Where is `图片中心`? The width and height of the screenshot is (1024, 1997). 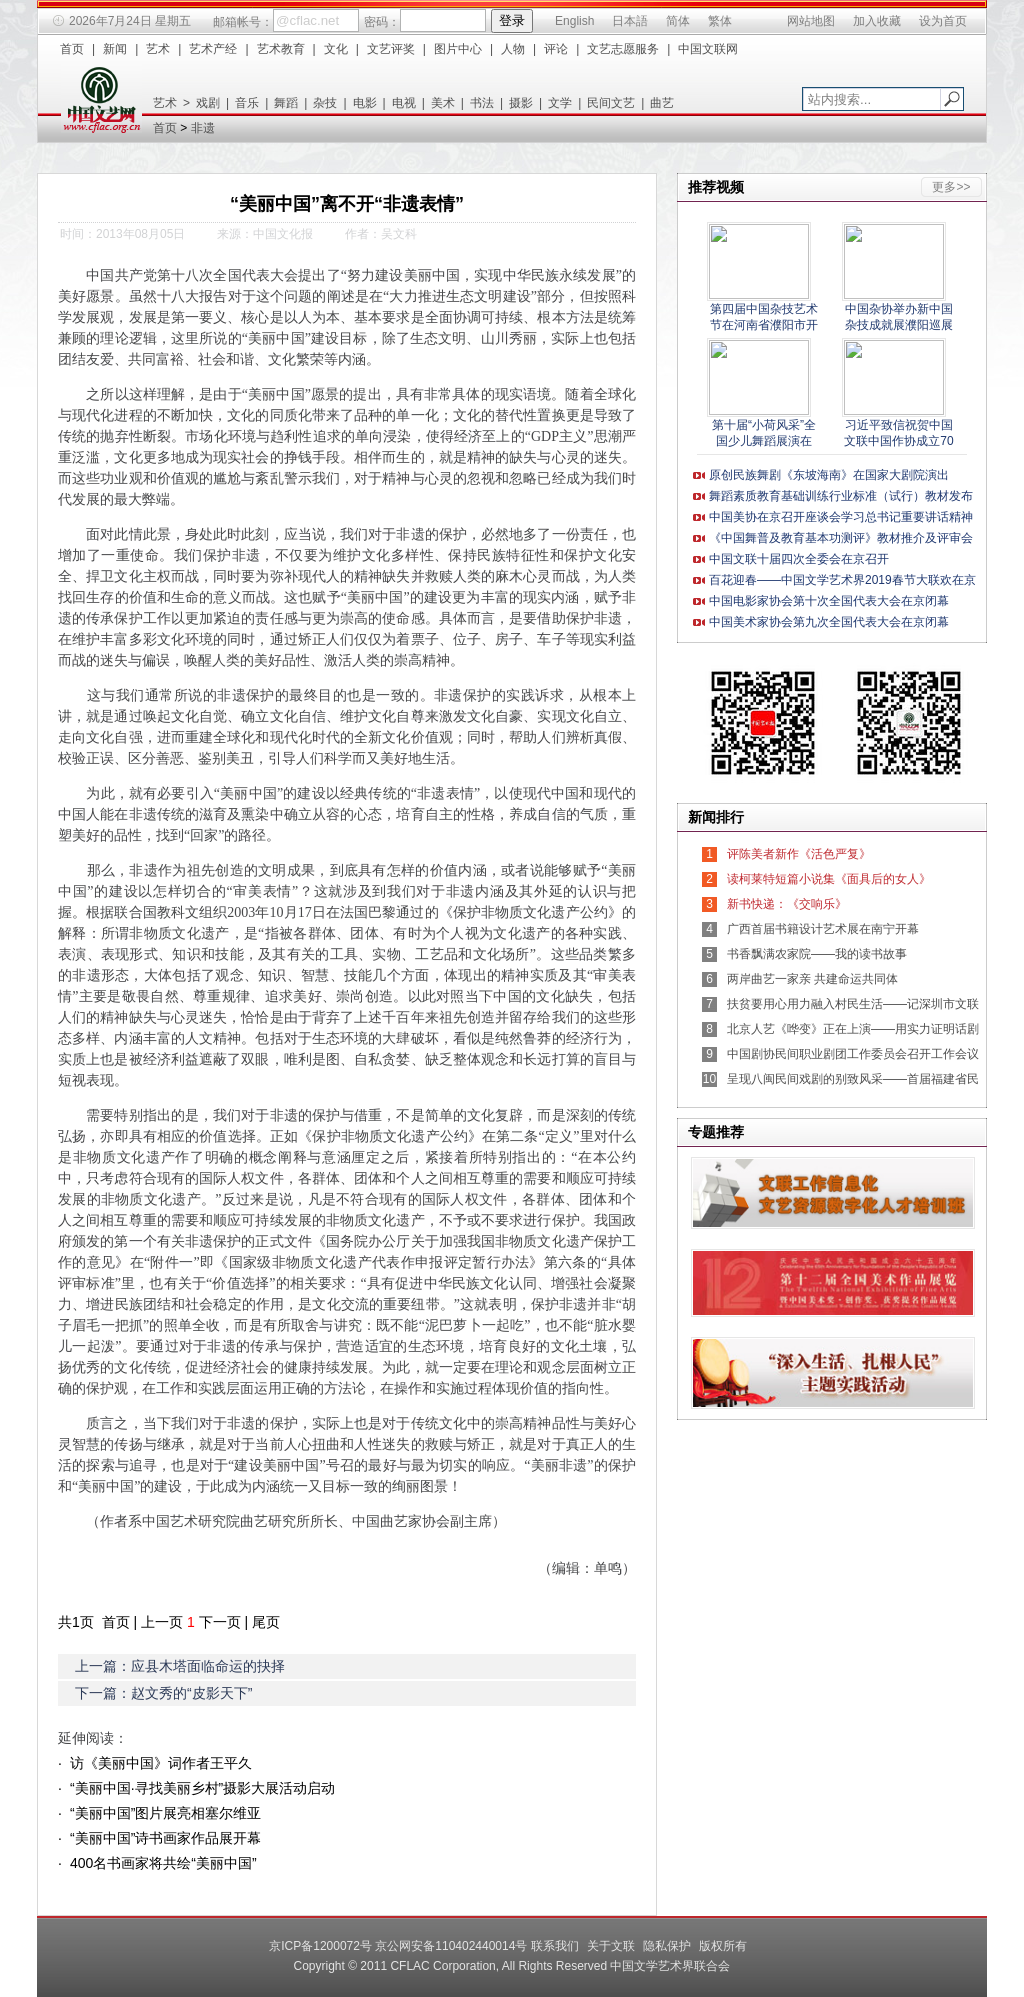 图片中心 is located at coordinates (458, 49).